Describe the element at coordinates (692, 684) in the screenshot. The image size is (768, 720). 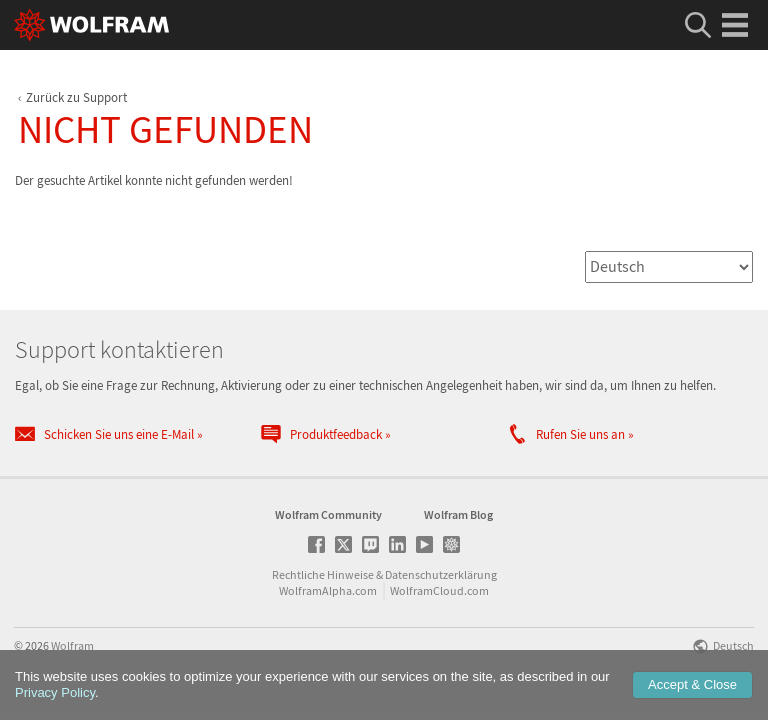
I see `Accept` at that location.